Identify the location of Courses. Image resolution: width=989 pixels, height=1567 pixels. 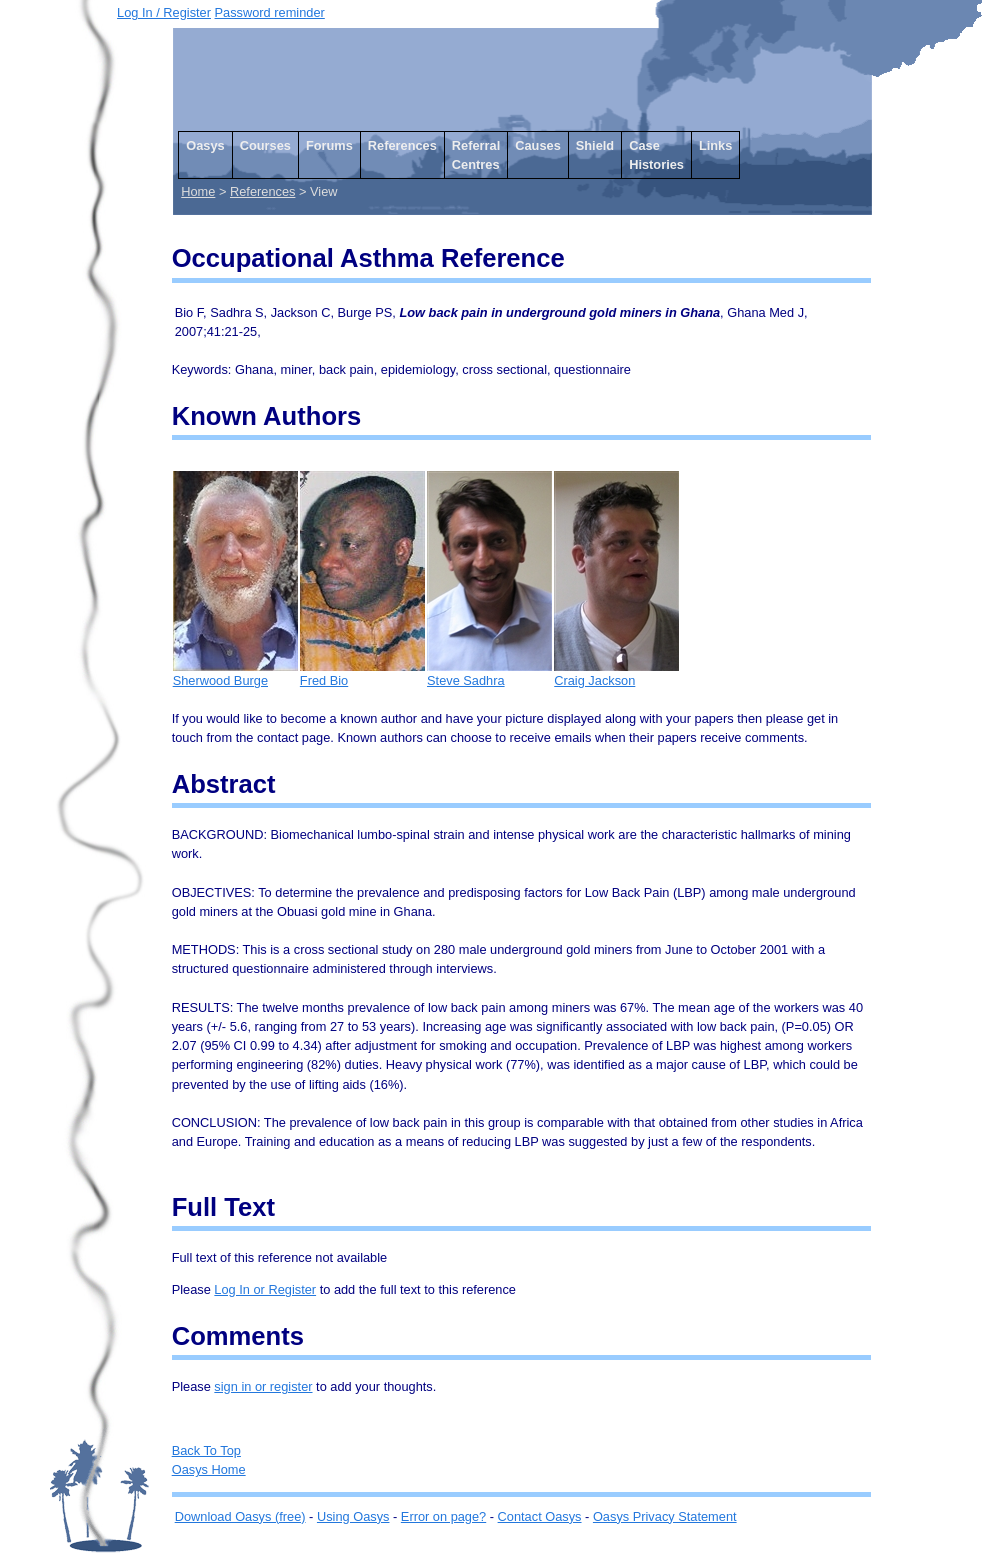
(265, 145).